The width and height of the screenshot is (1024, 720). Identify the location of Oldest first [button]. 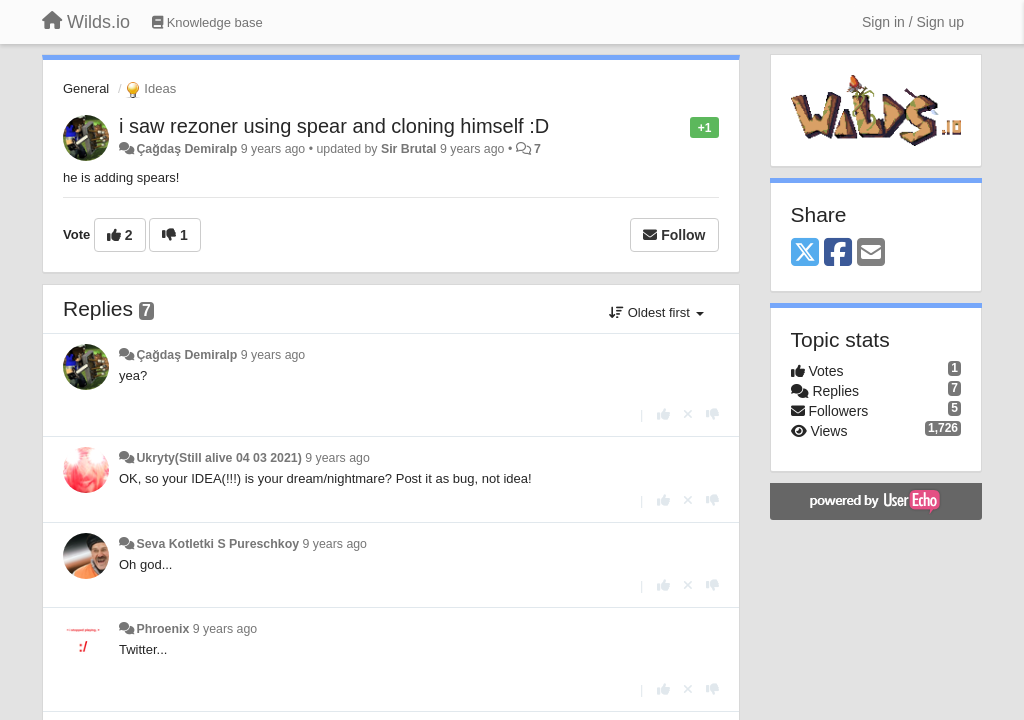
(656, 312).